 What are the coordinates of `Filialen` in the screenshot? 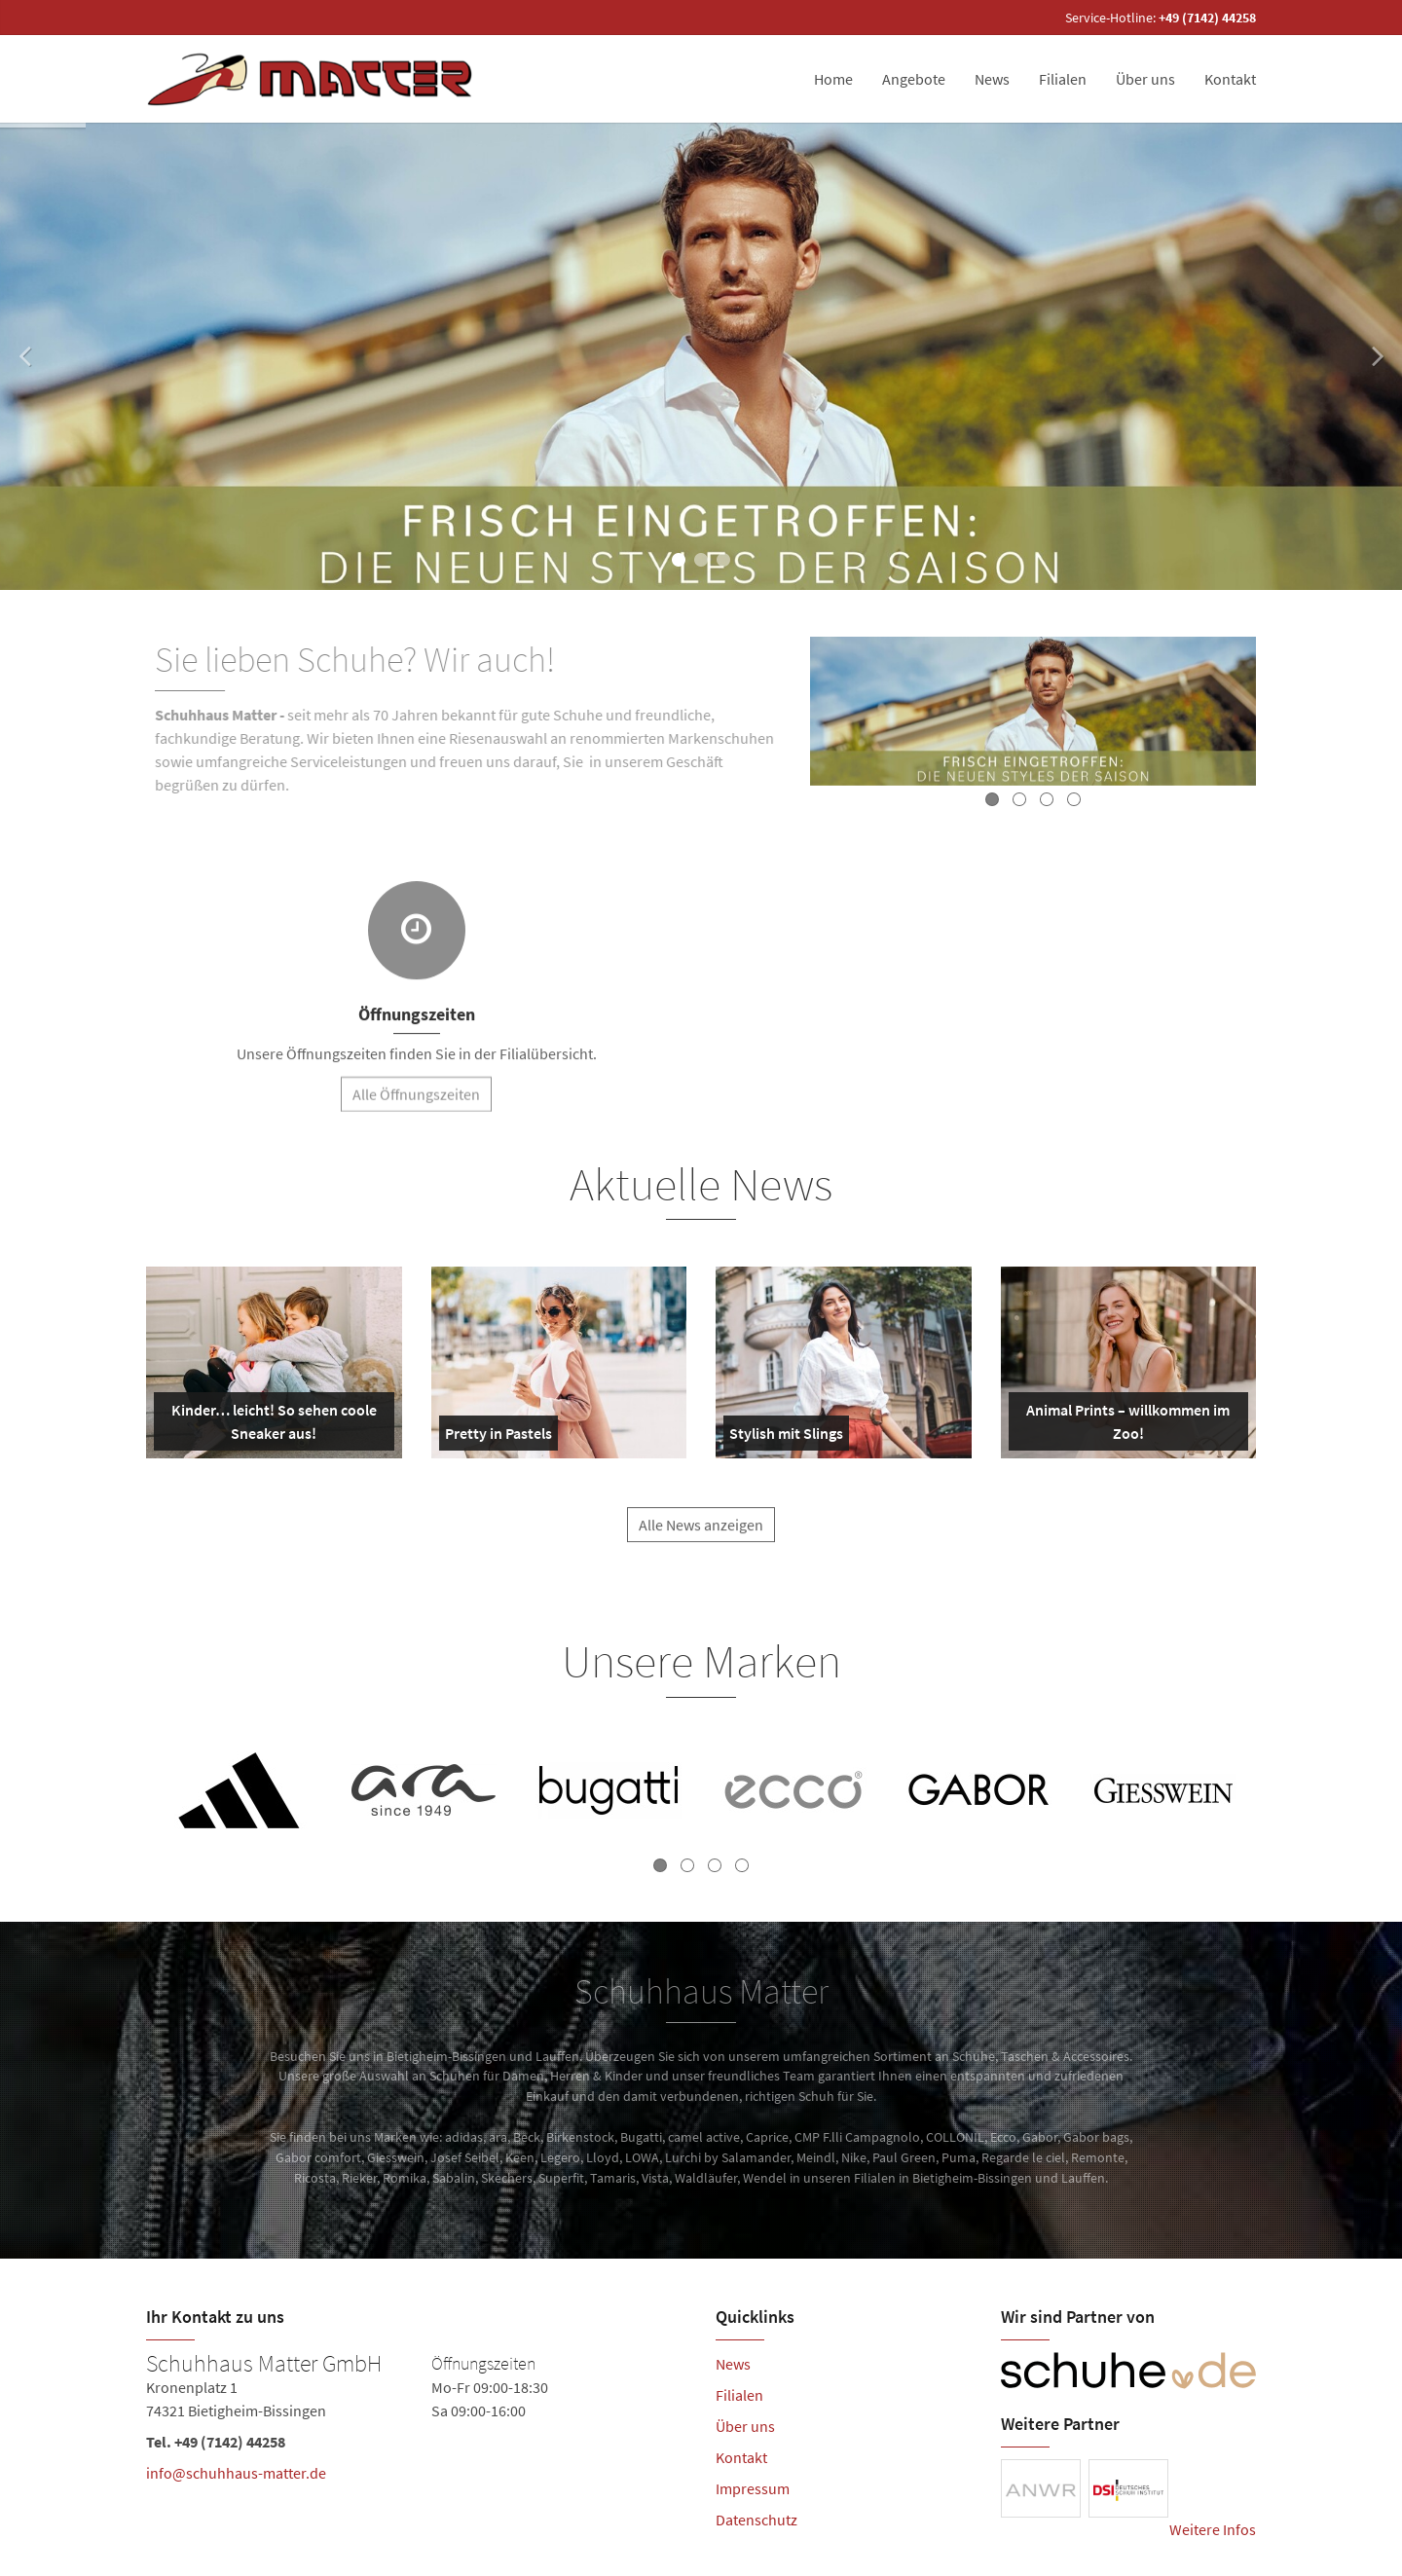 It's located at (1063, 79).